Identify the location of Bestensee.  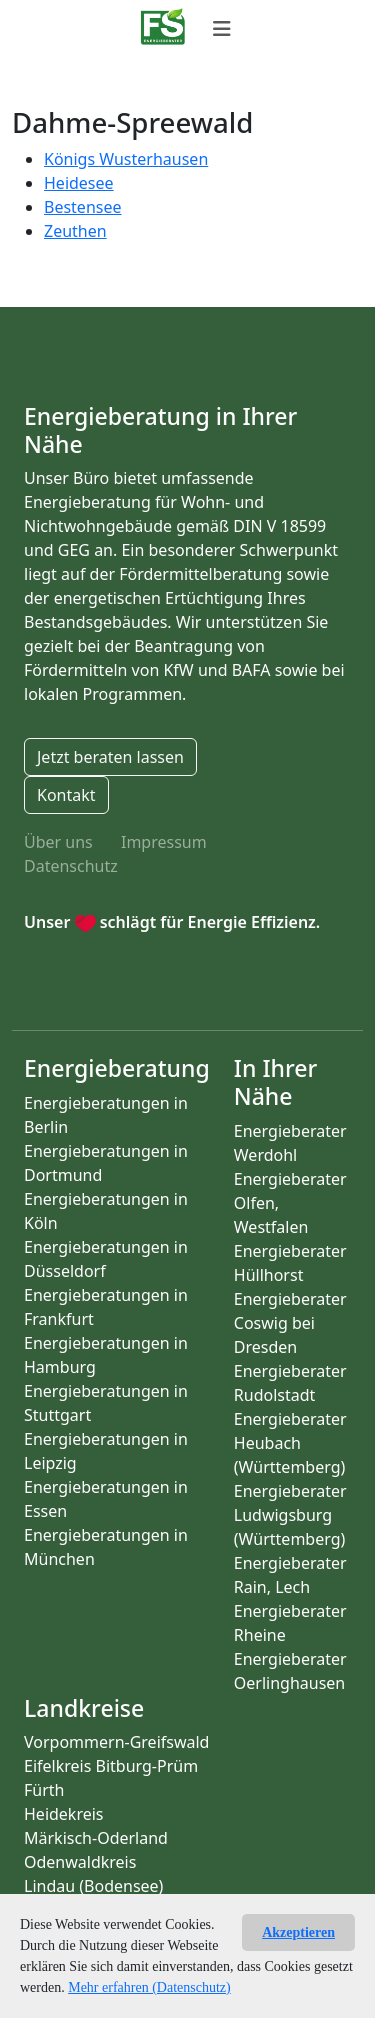
(83, 207).